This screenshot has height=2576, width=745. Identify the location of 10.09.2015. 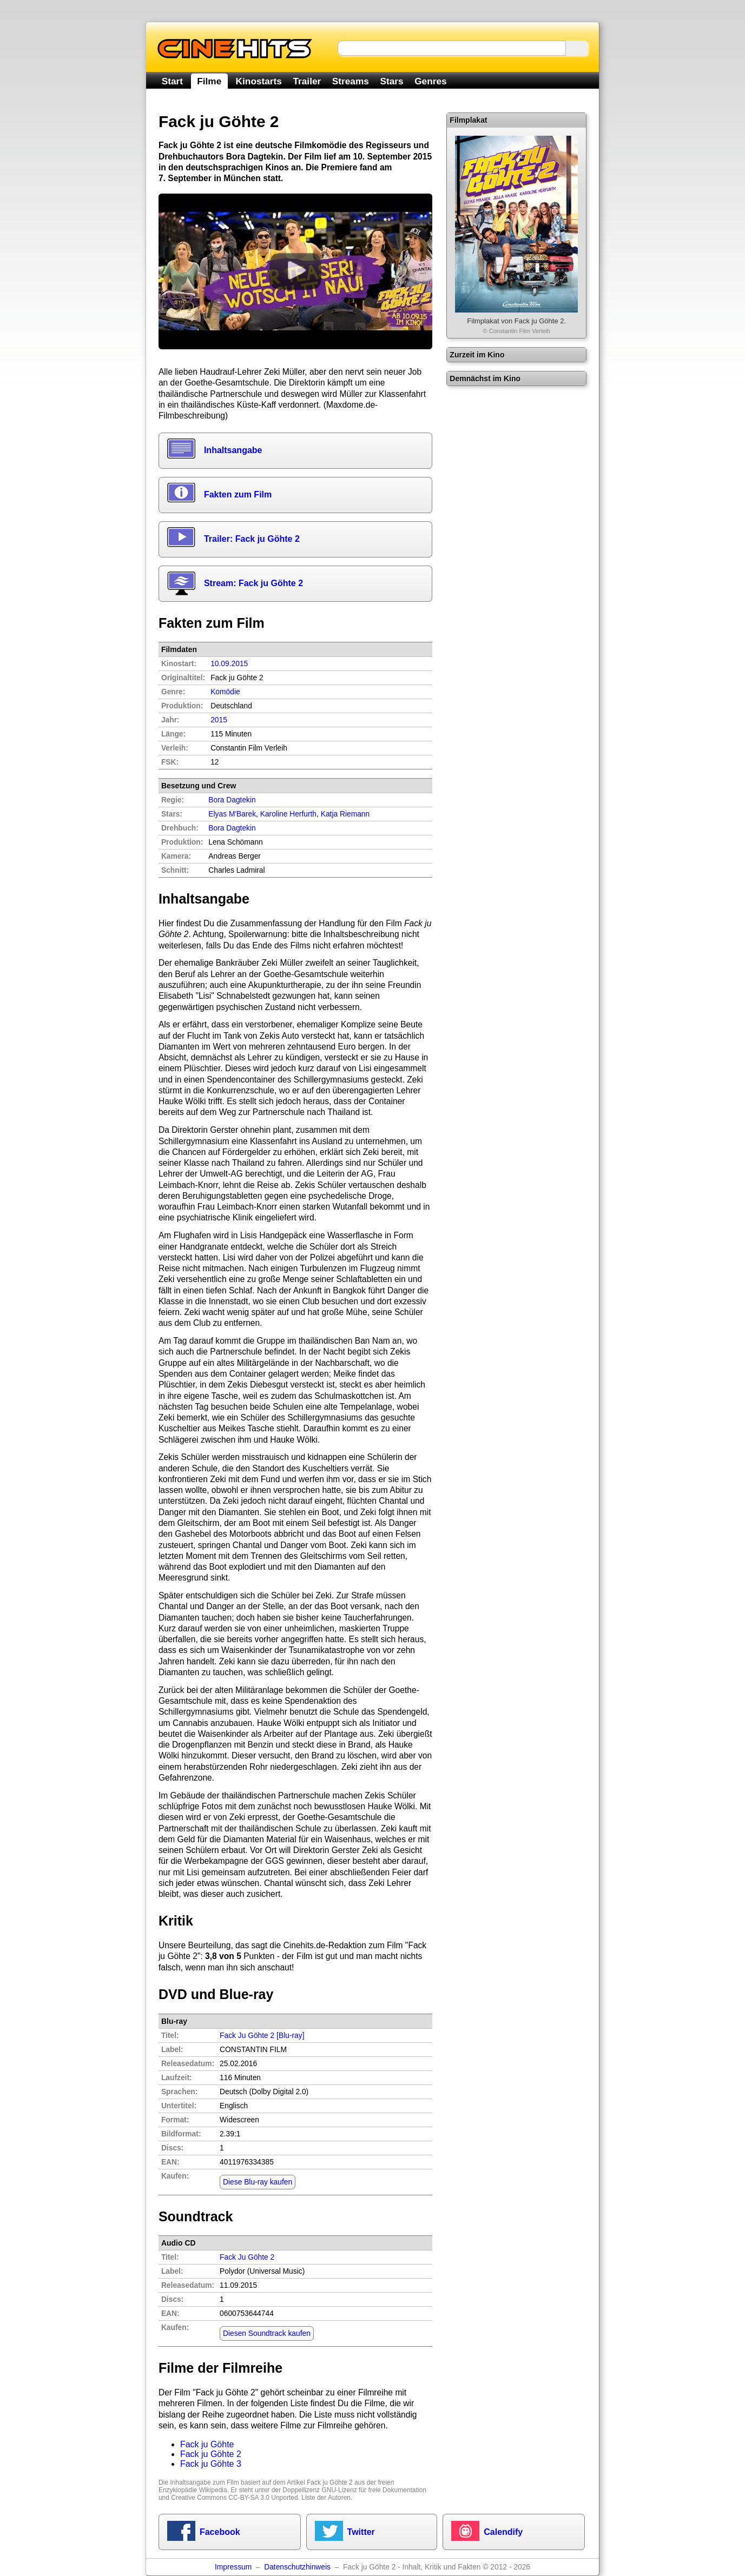
(229, 664).